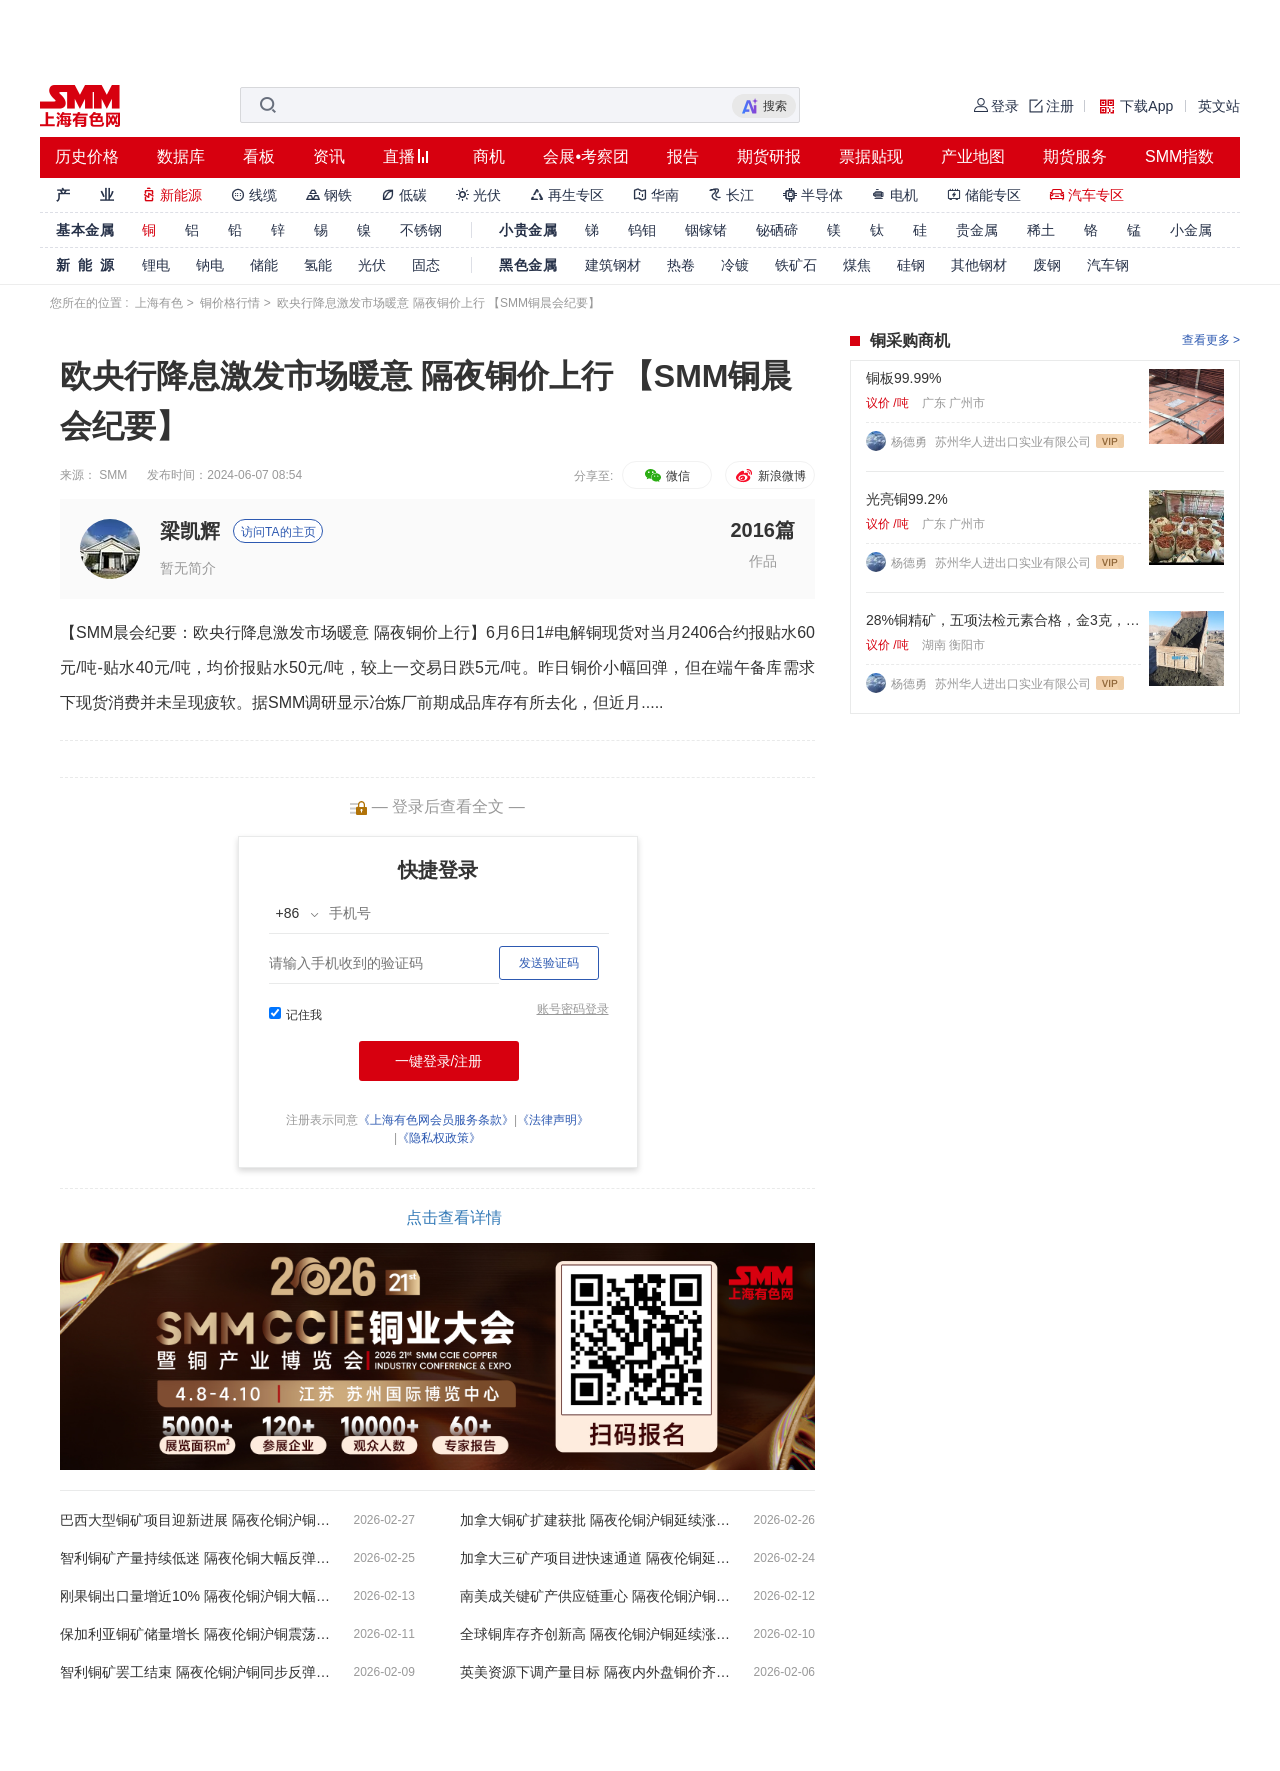  Describe the element at coordinates (404, 195) in the screenshot. I see `低碳` at that location.